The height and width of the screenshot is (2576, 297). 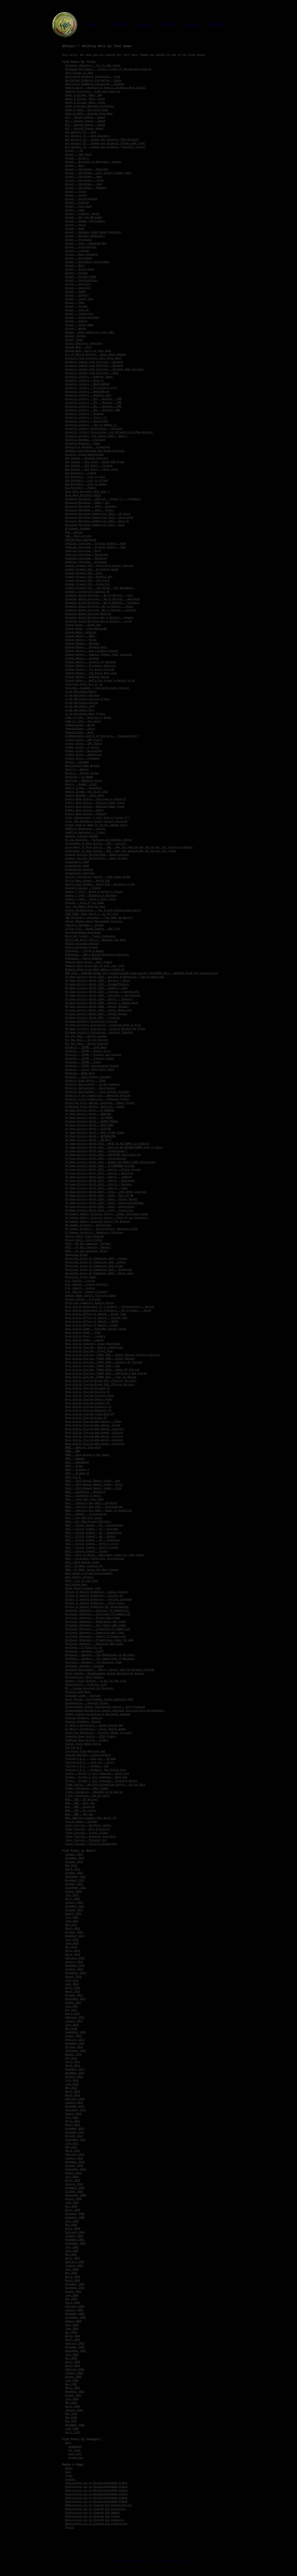 What do you see at coordinates (83, 1647) in the screenshot?
I see `Parkland – A Place for Us` at bounding box center [83, 1647].